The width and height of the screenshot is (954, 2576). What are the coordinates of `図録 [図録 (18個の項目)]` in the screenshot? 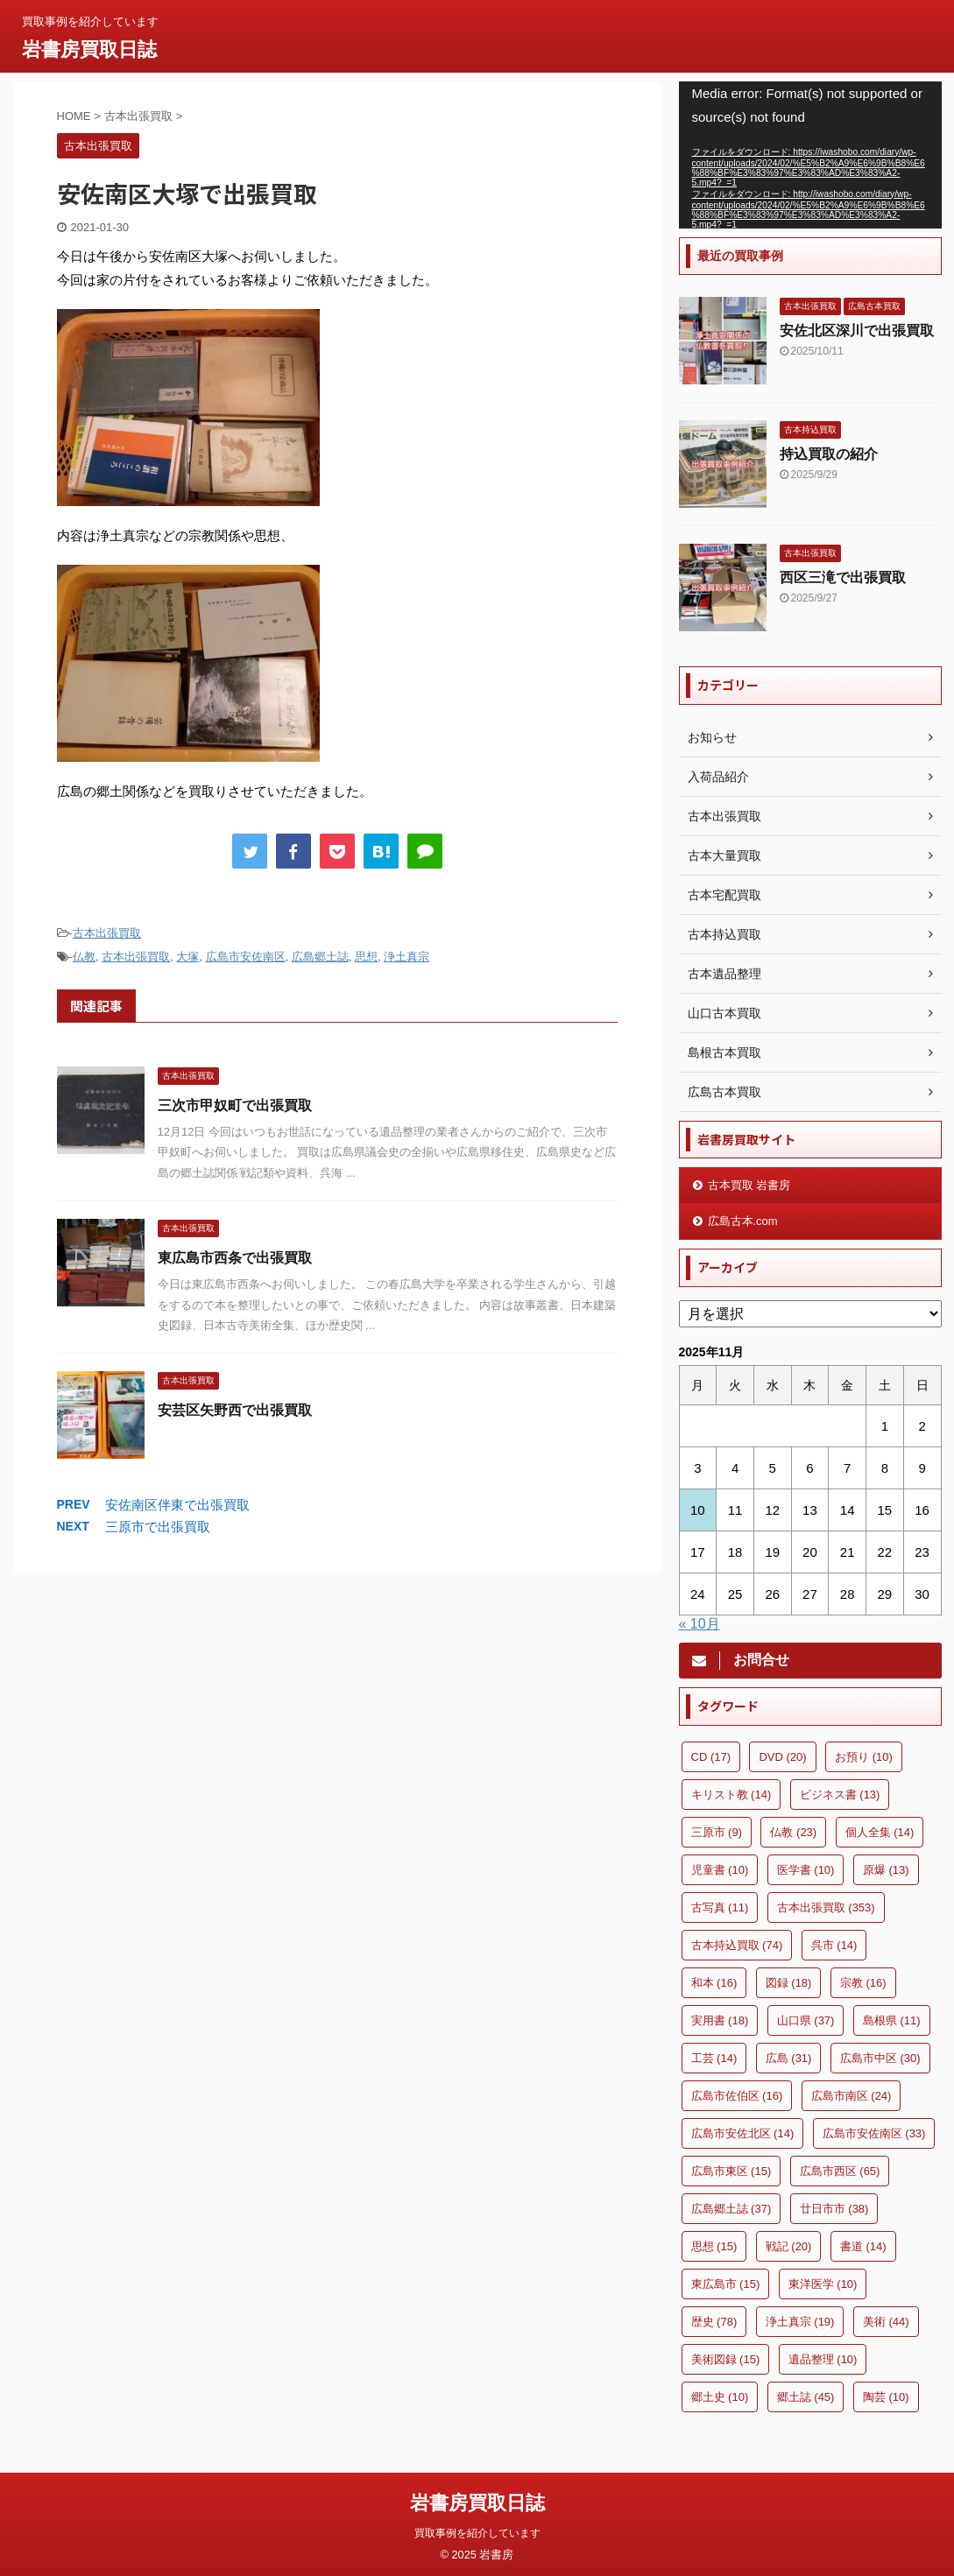 It's located at (789, 1982).